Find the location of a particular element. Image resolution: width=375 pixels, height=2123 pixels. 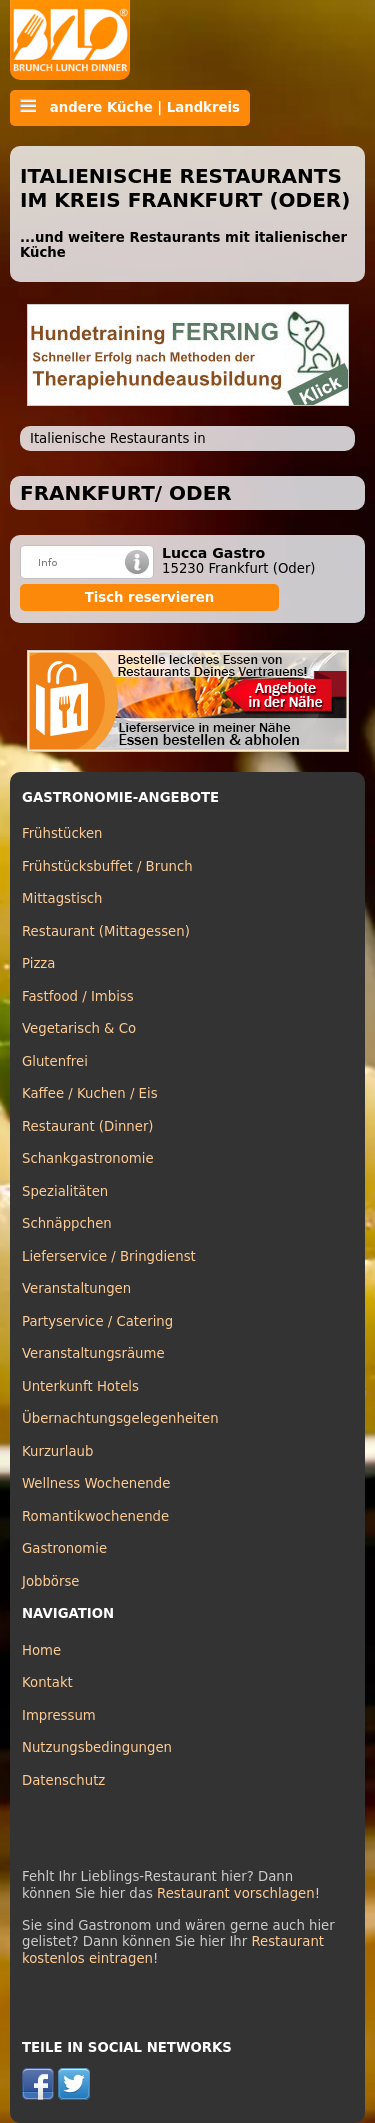

Schnäppchen is located at coordinates (67, 1223).